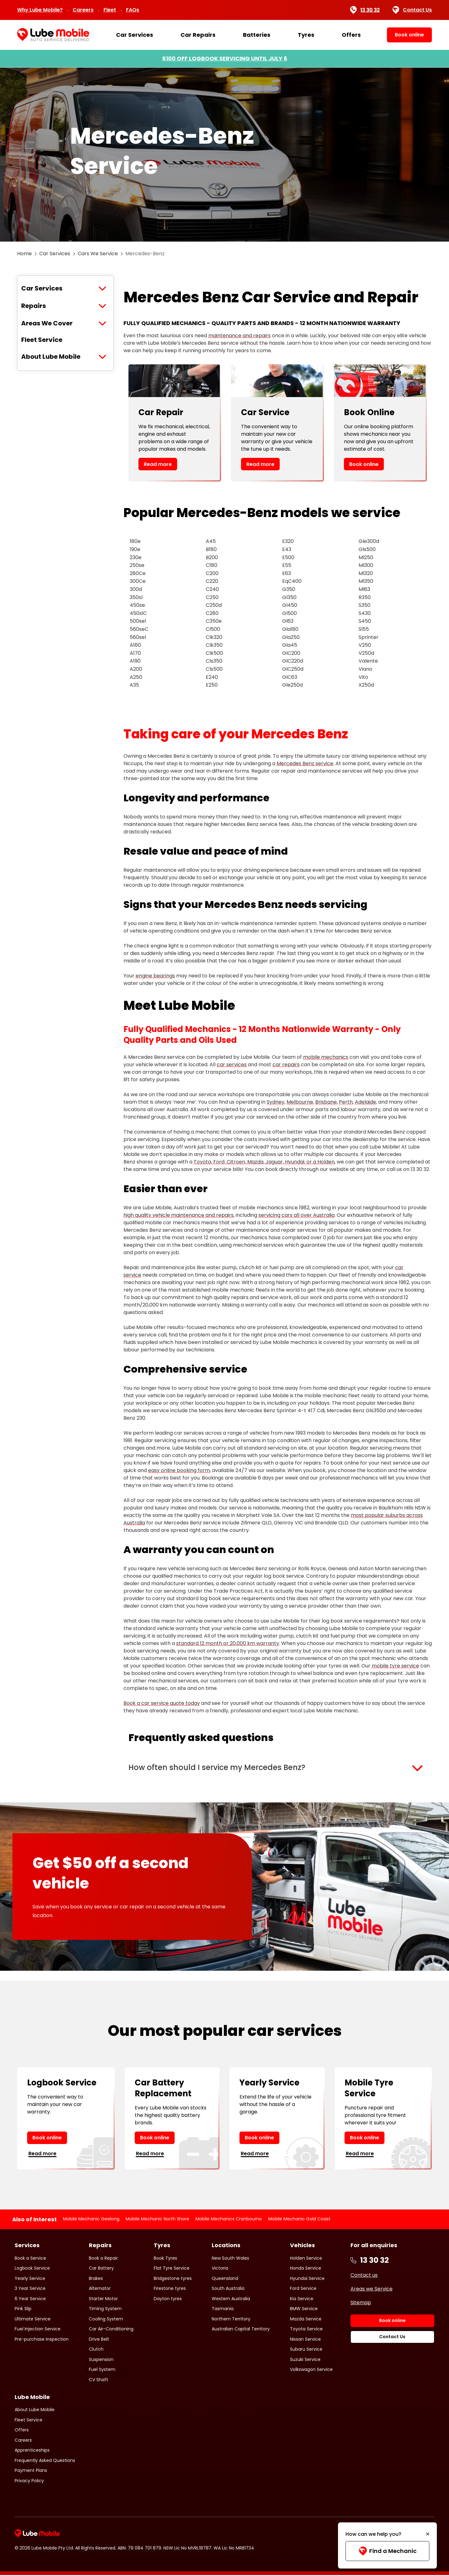  Describe the element at coordinates (98, 253) in the screenshot. I see `Cars We Service` at that location.